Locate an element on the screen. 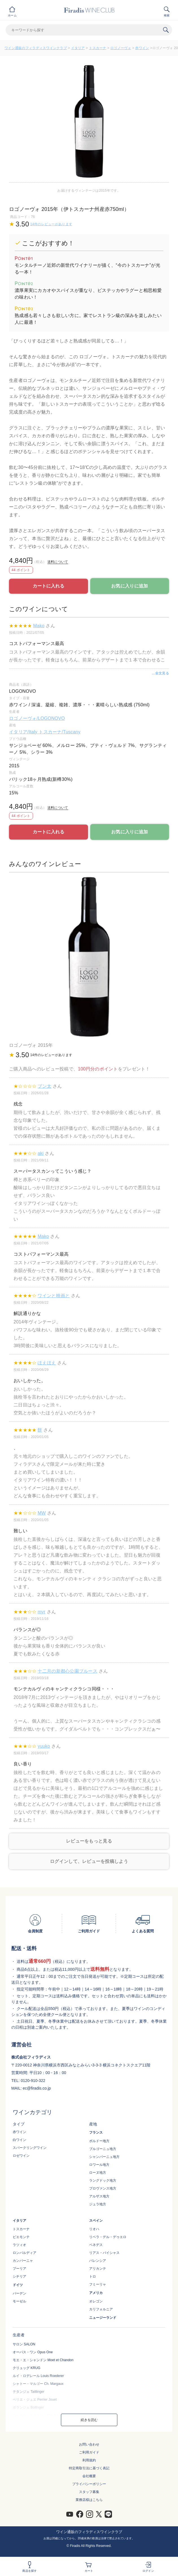 Image resolution: width=178 pixels, height=2576 pixels. フミーリャ is located at coordinates (97, 2284).